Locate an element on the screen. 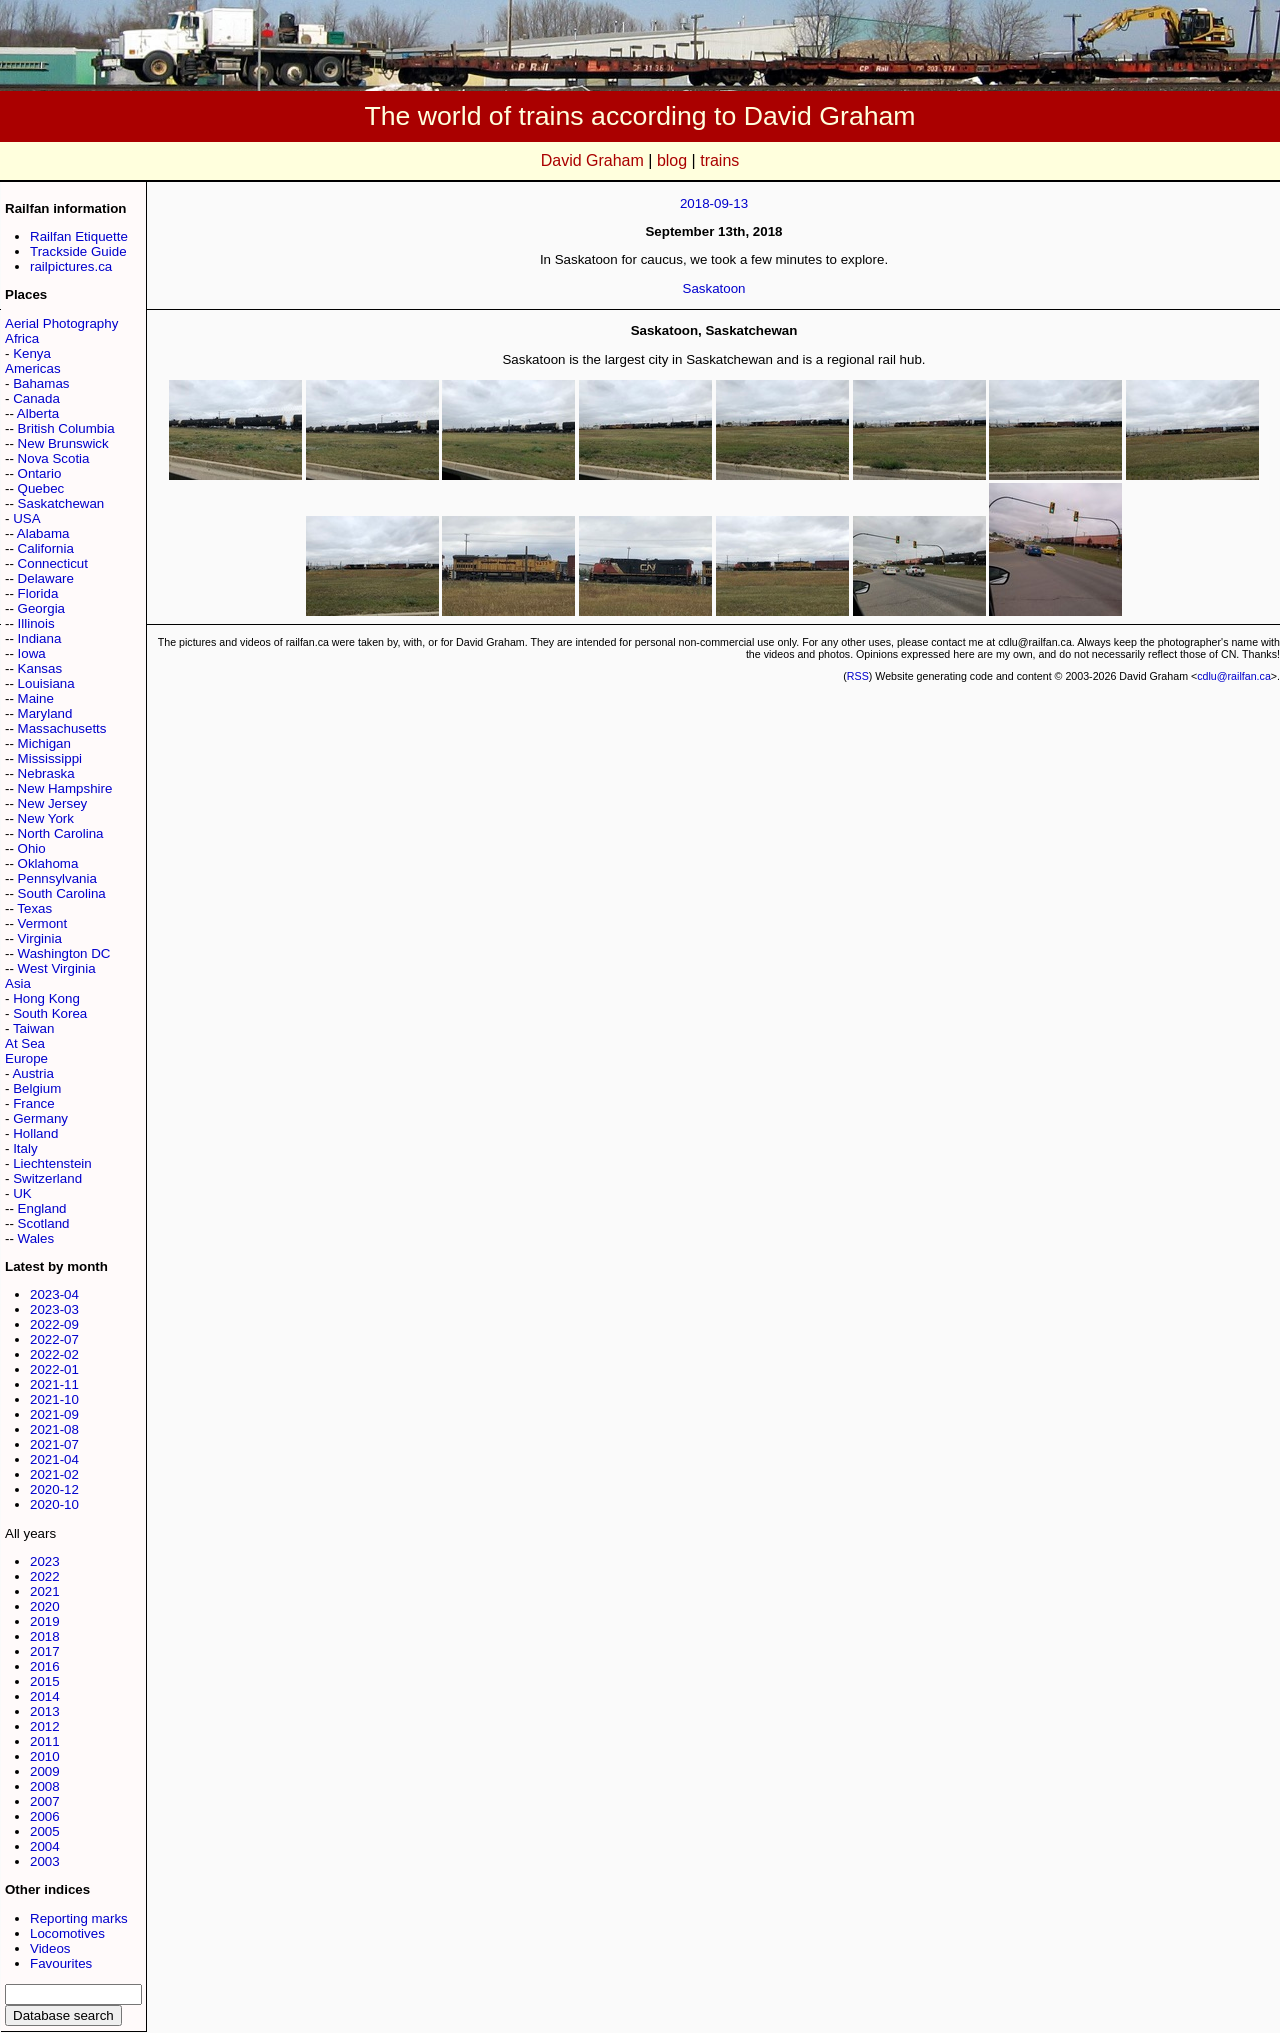 This screenshot has height=2033, width=1280. Americas is located at coordinates (33, 368).